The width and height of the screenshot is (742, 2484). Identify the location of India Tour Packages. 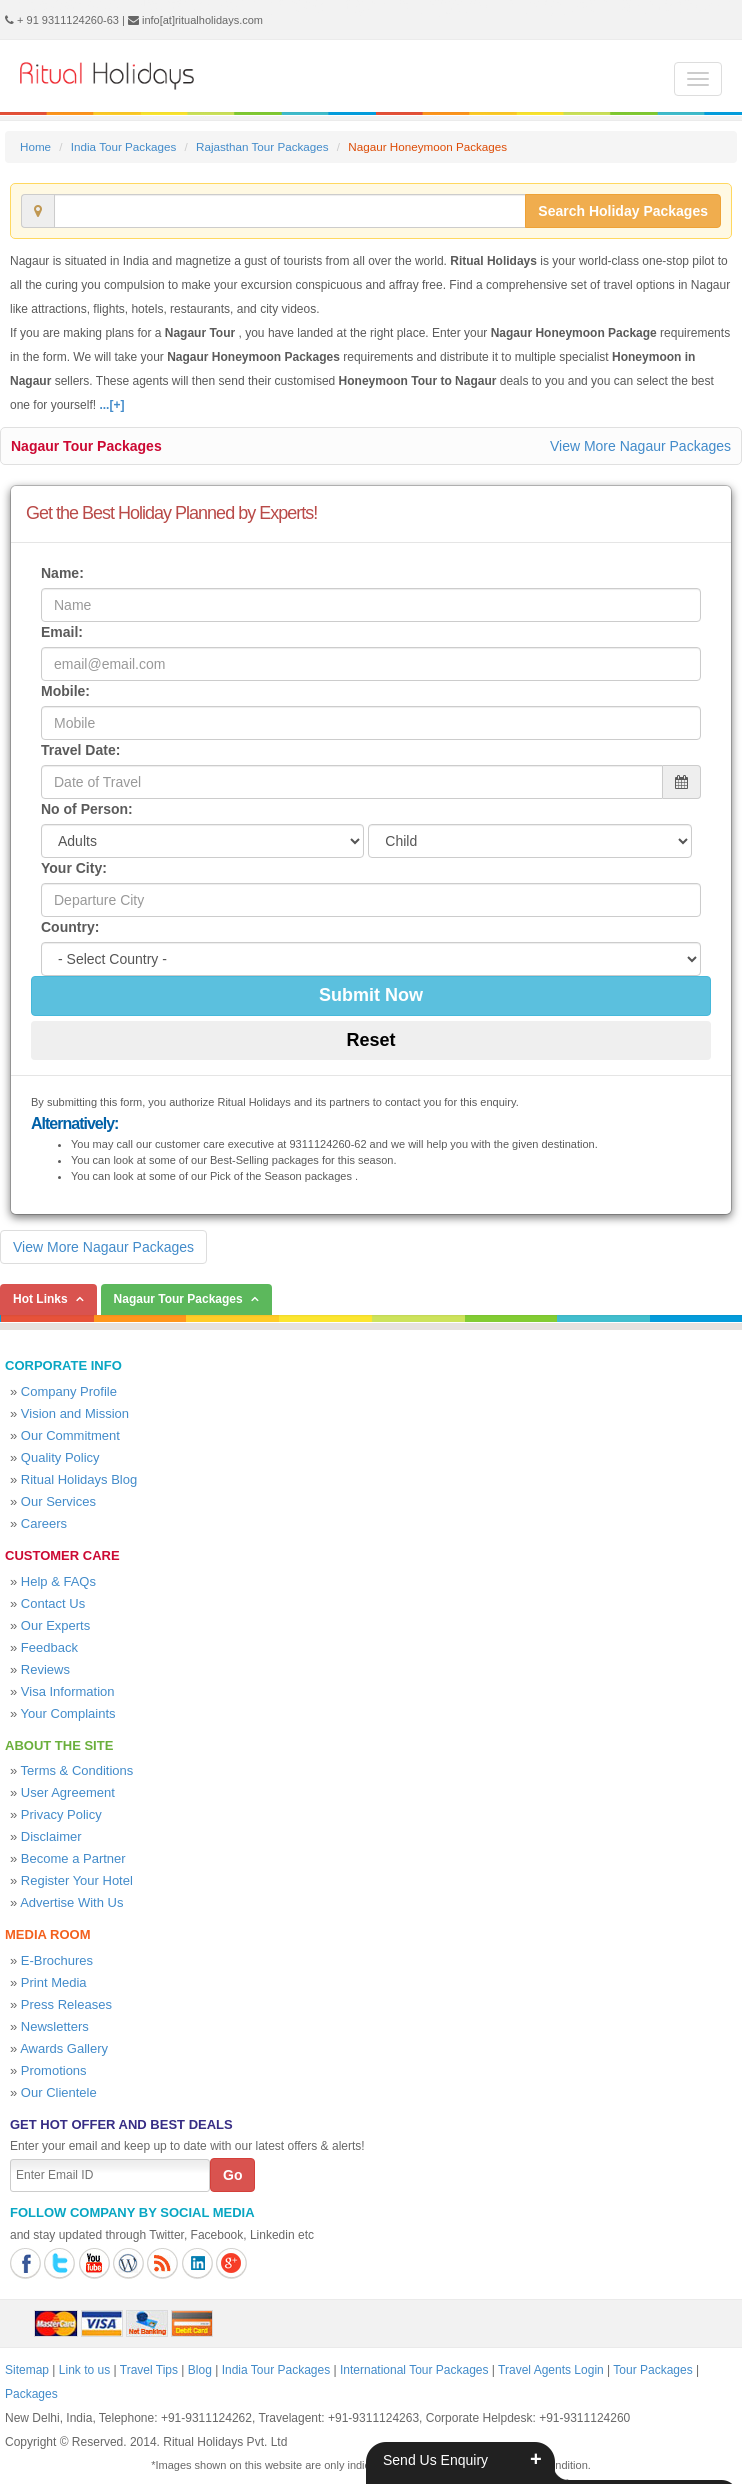
(123, 146).